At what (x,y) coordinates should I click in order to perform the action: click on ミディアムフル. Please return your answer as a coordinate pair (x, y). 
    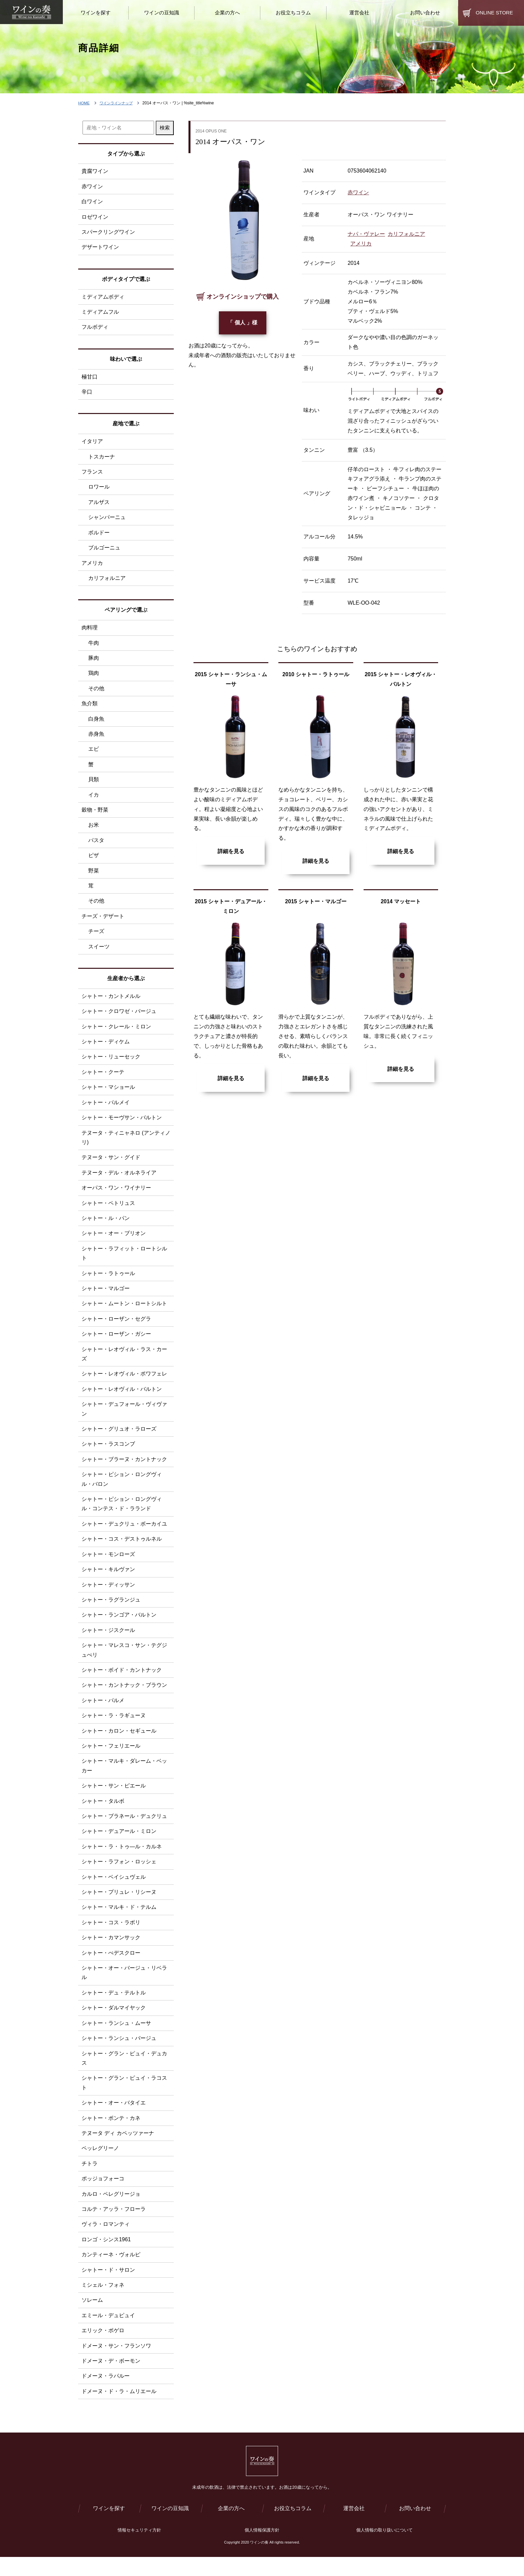
    Looking at the image, I should click on (100, 313).